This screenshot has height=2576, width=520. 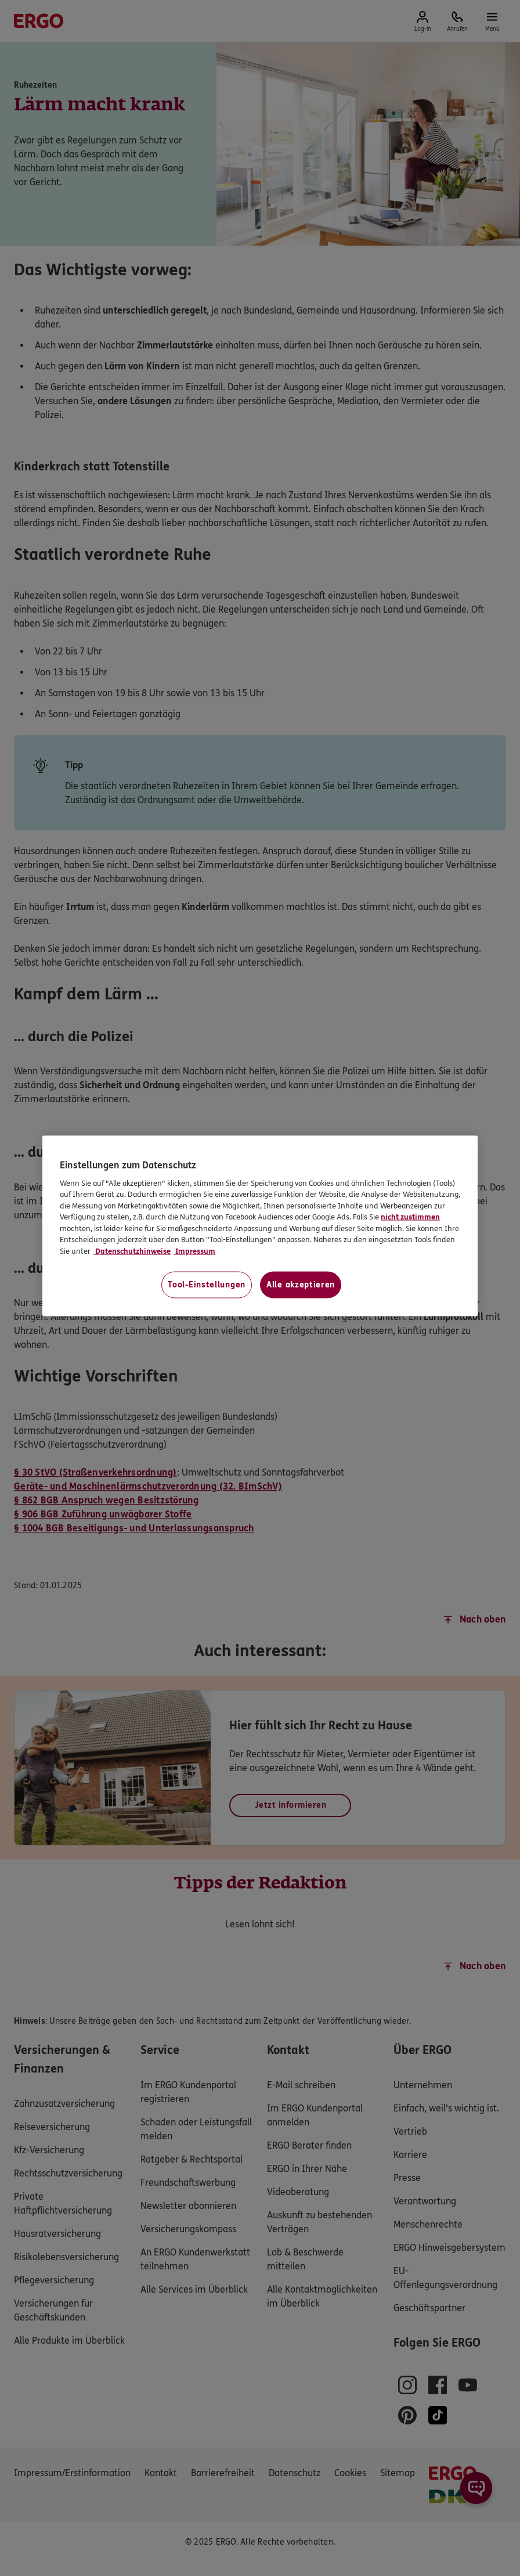 I want to click on nicht zustimmen, so click(x=410, y=1217).